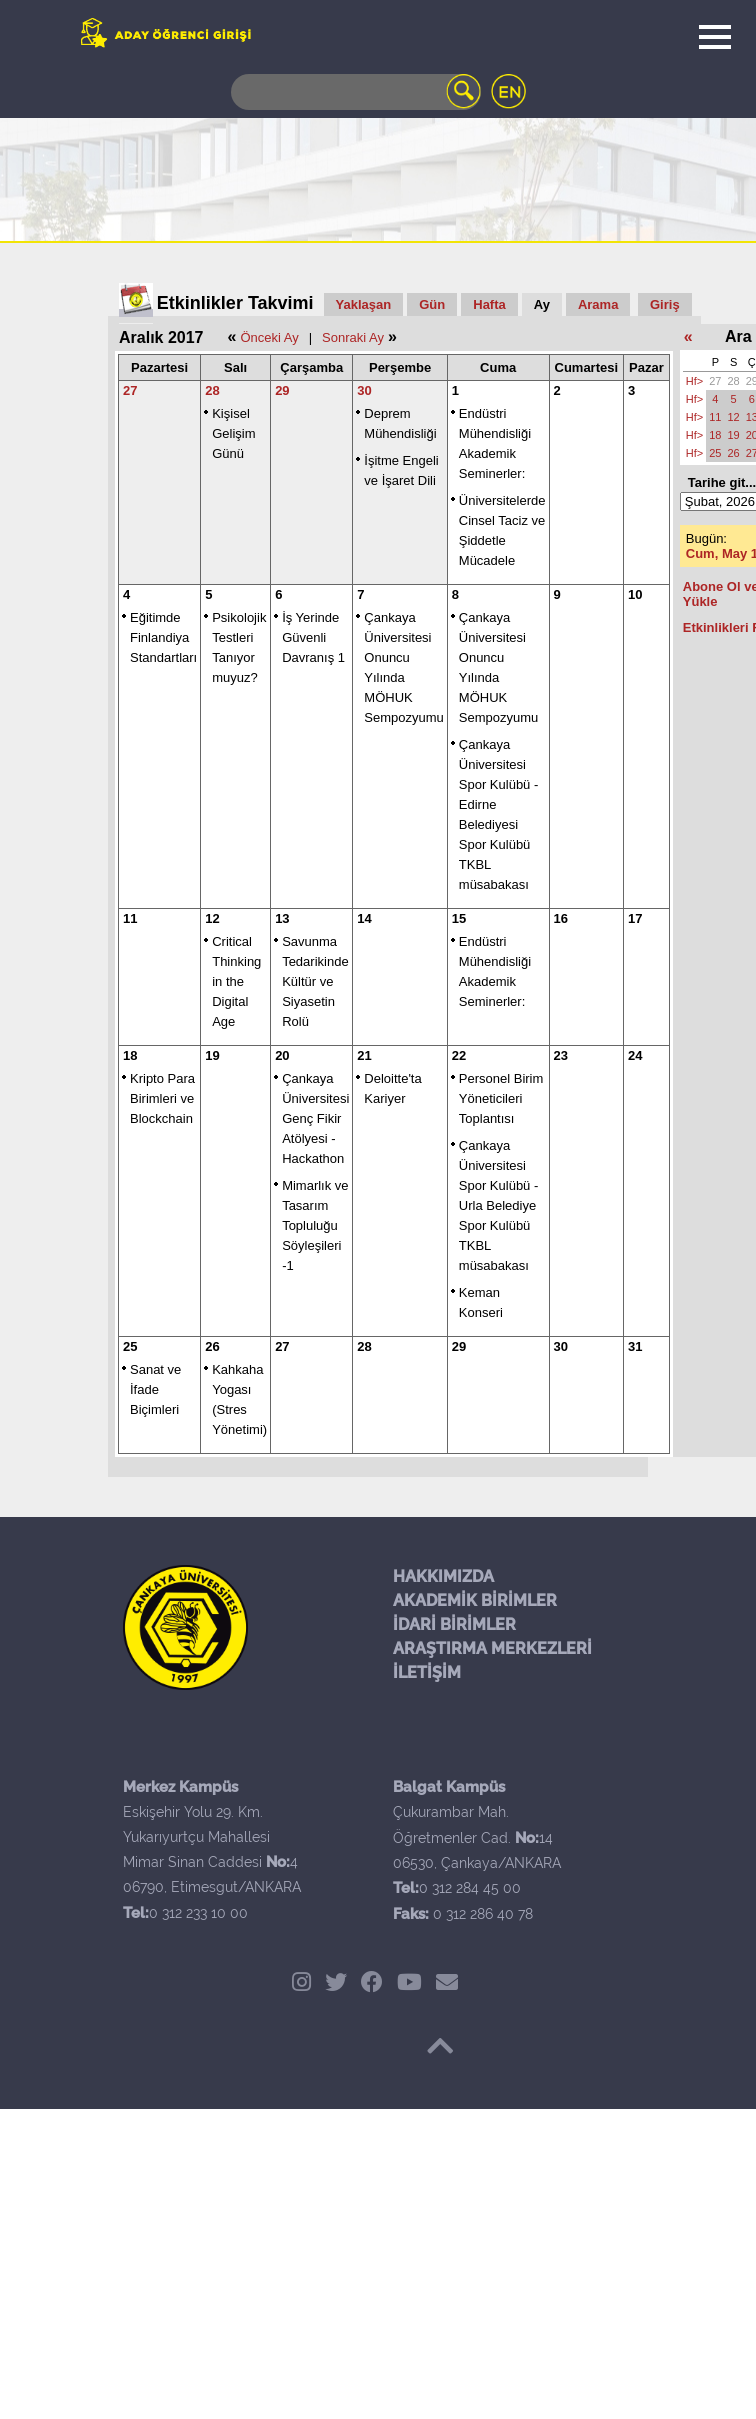  Describe the element at coordinates (212, 1055) in the screenshot. I see `19` at that location.